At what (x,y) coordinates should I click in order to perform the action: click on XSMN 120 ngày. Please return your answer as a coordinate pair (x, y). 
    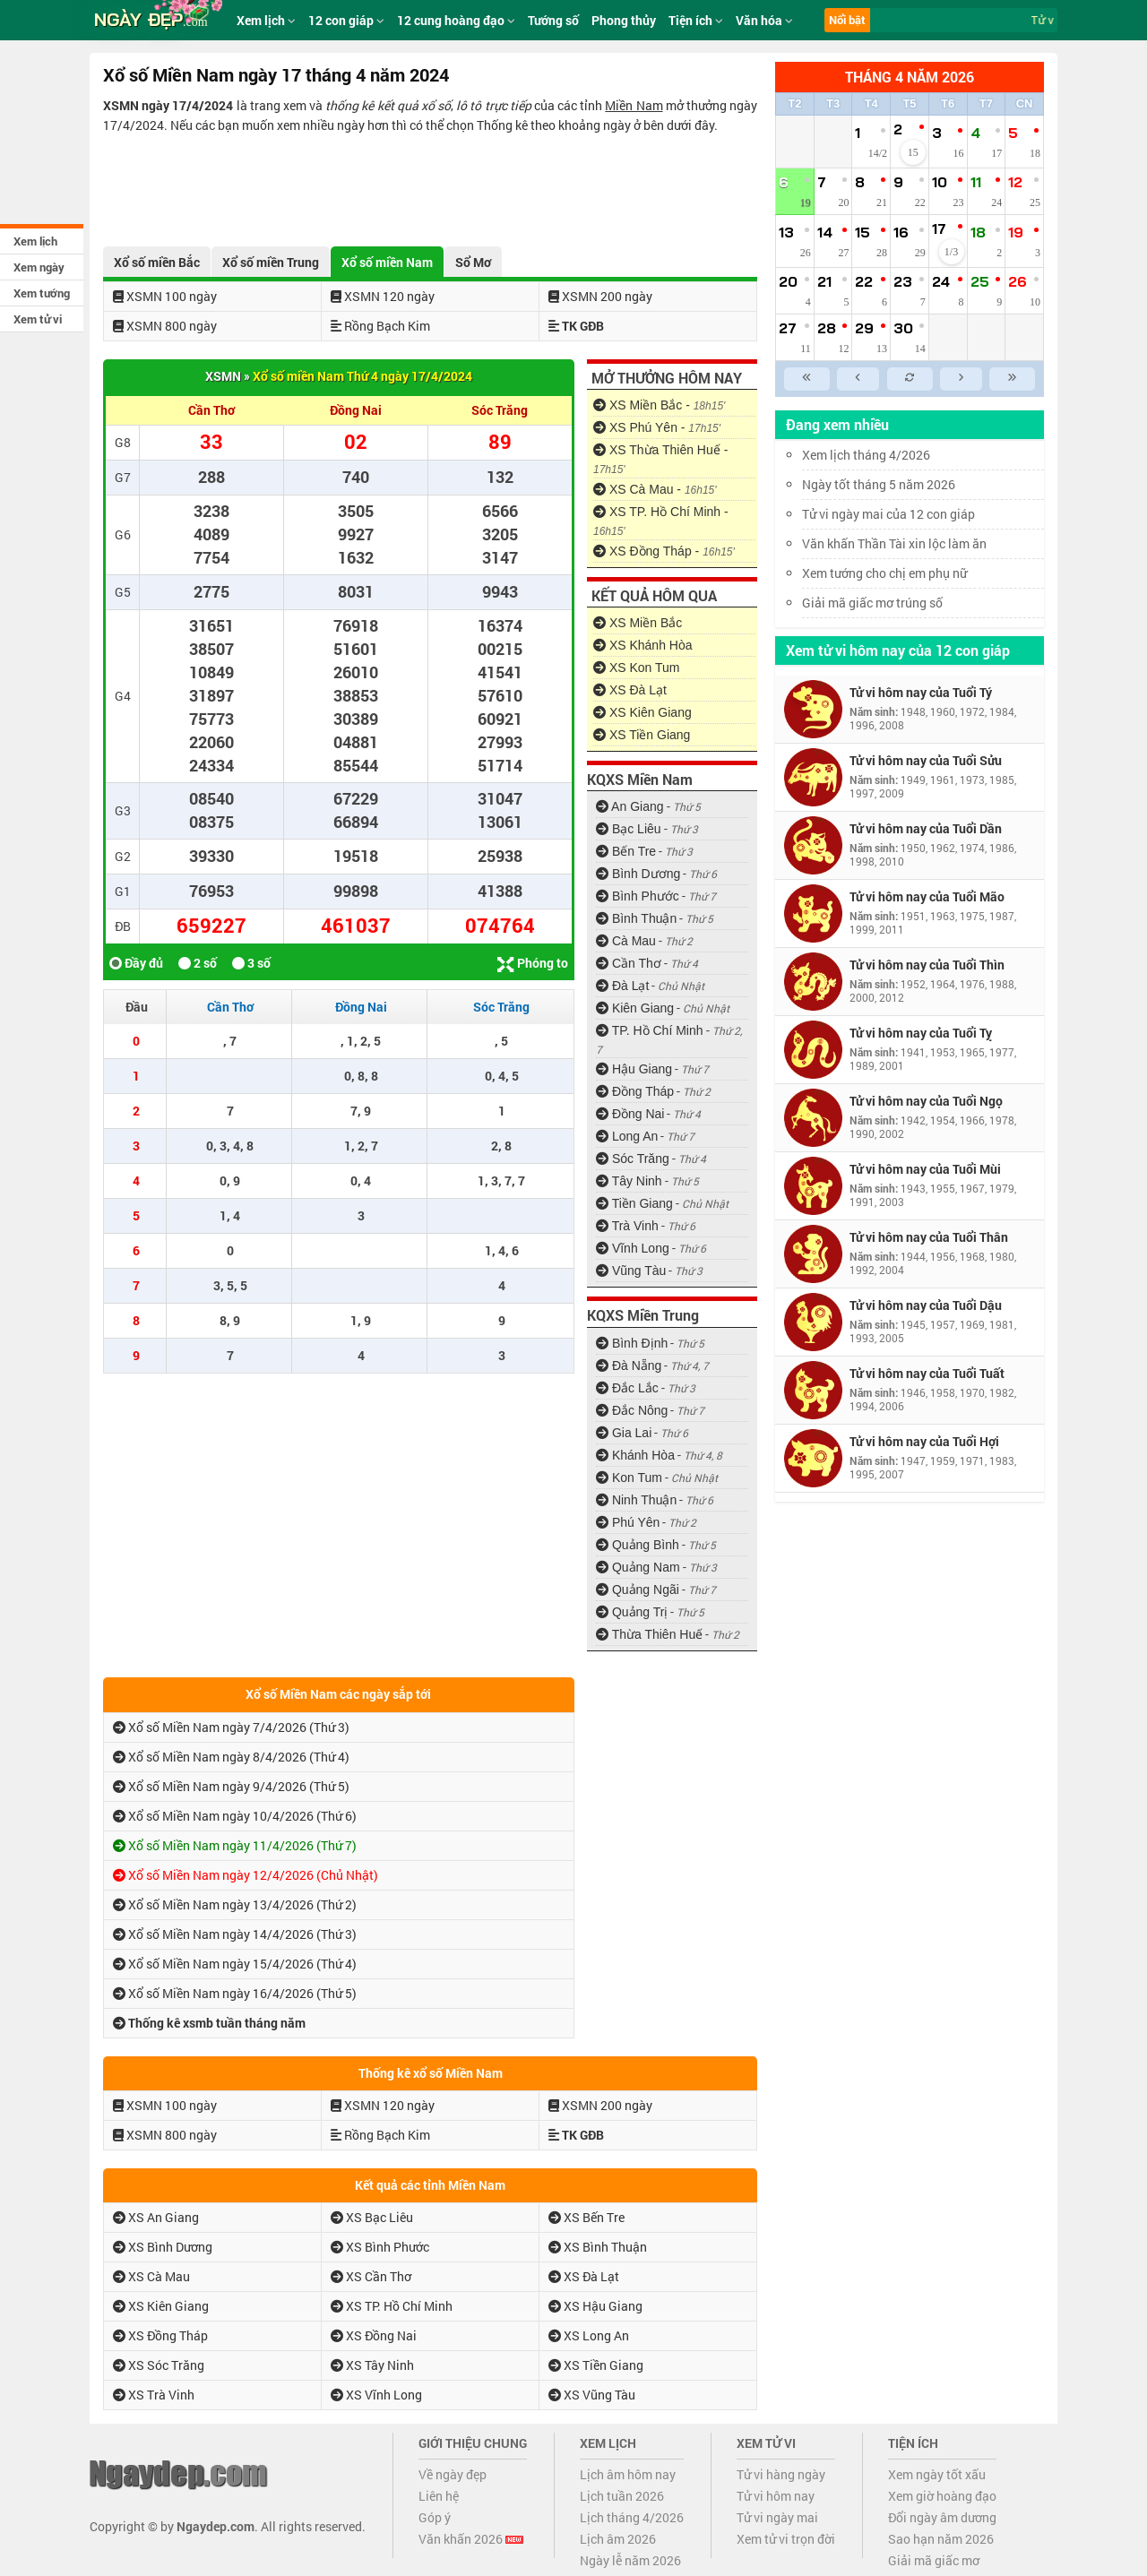
    Looking at the image, I should click on (383, 296).